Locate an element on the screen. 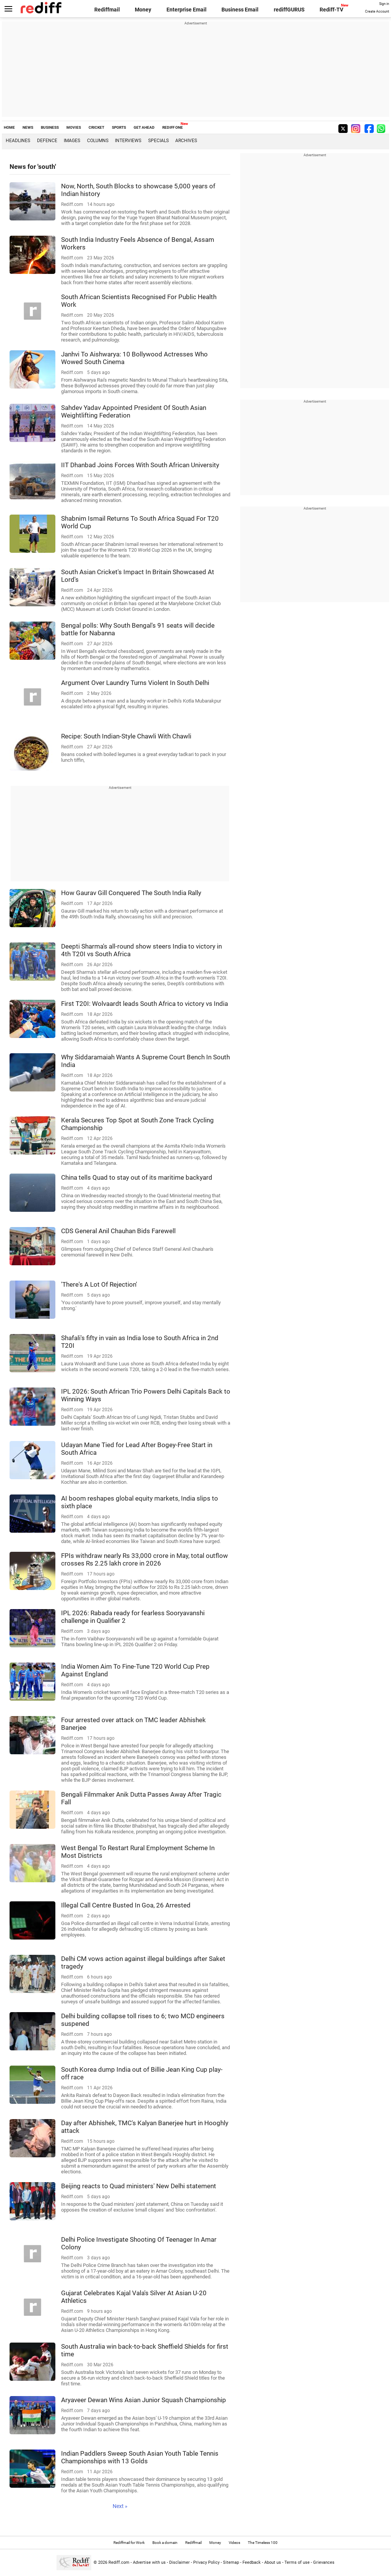 Image resolution: width=391 pixels, height=2576 pixels. MOVIES is located at coordinates (73, 127).